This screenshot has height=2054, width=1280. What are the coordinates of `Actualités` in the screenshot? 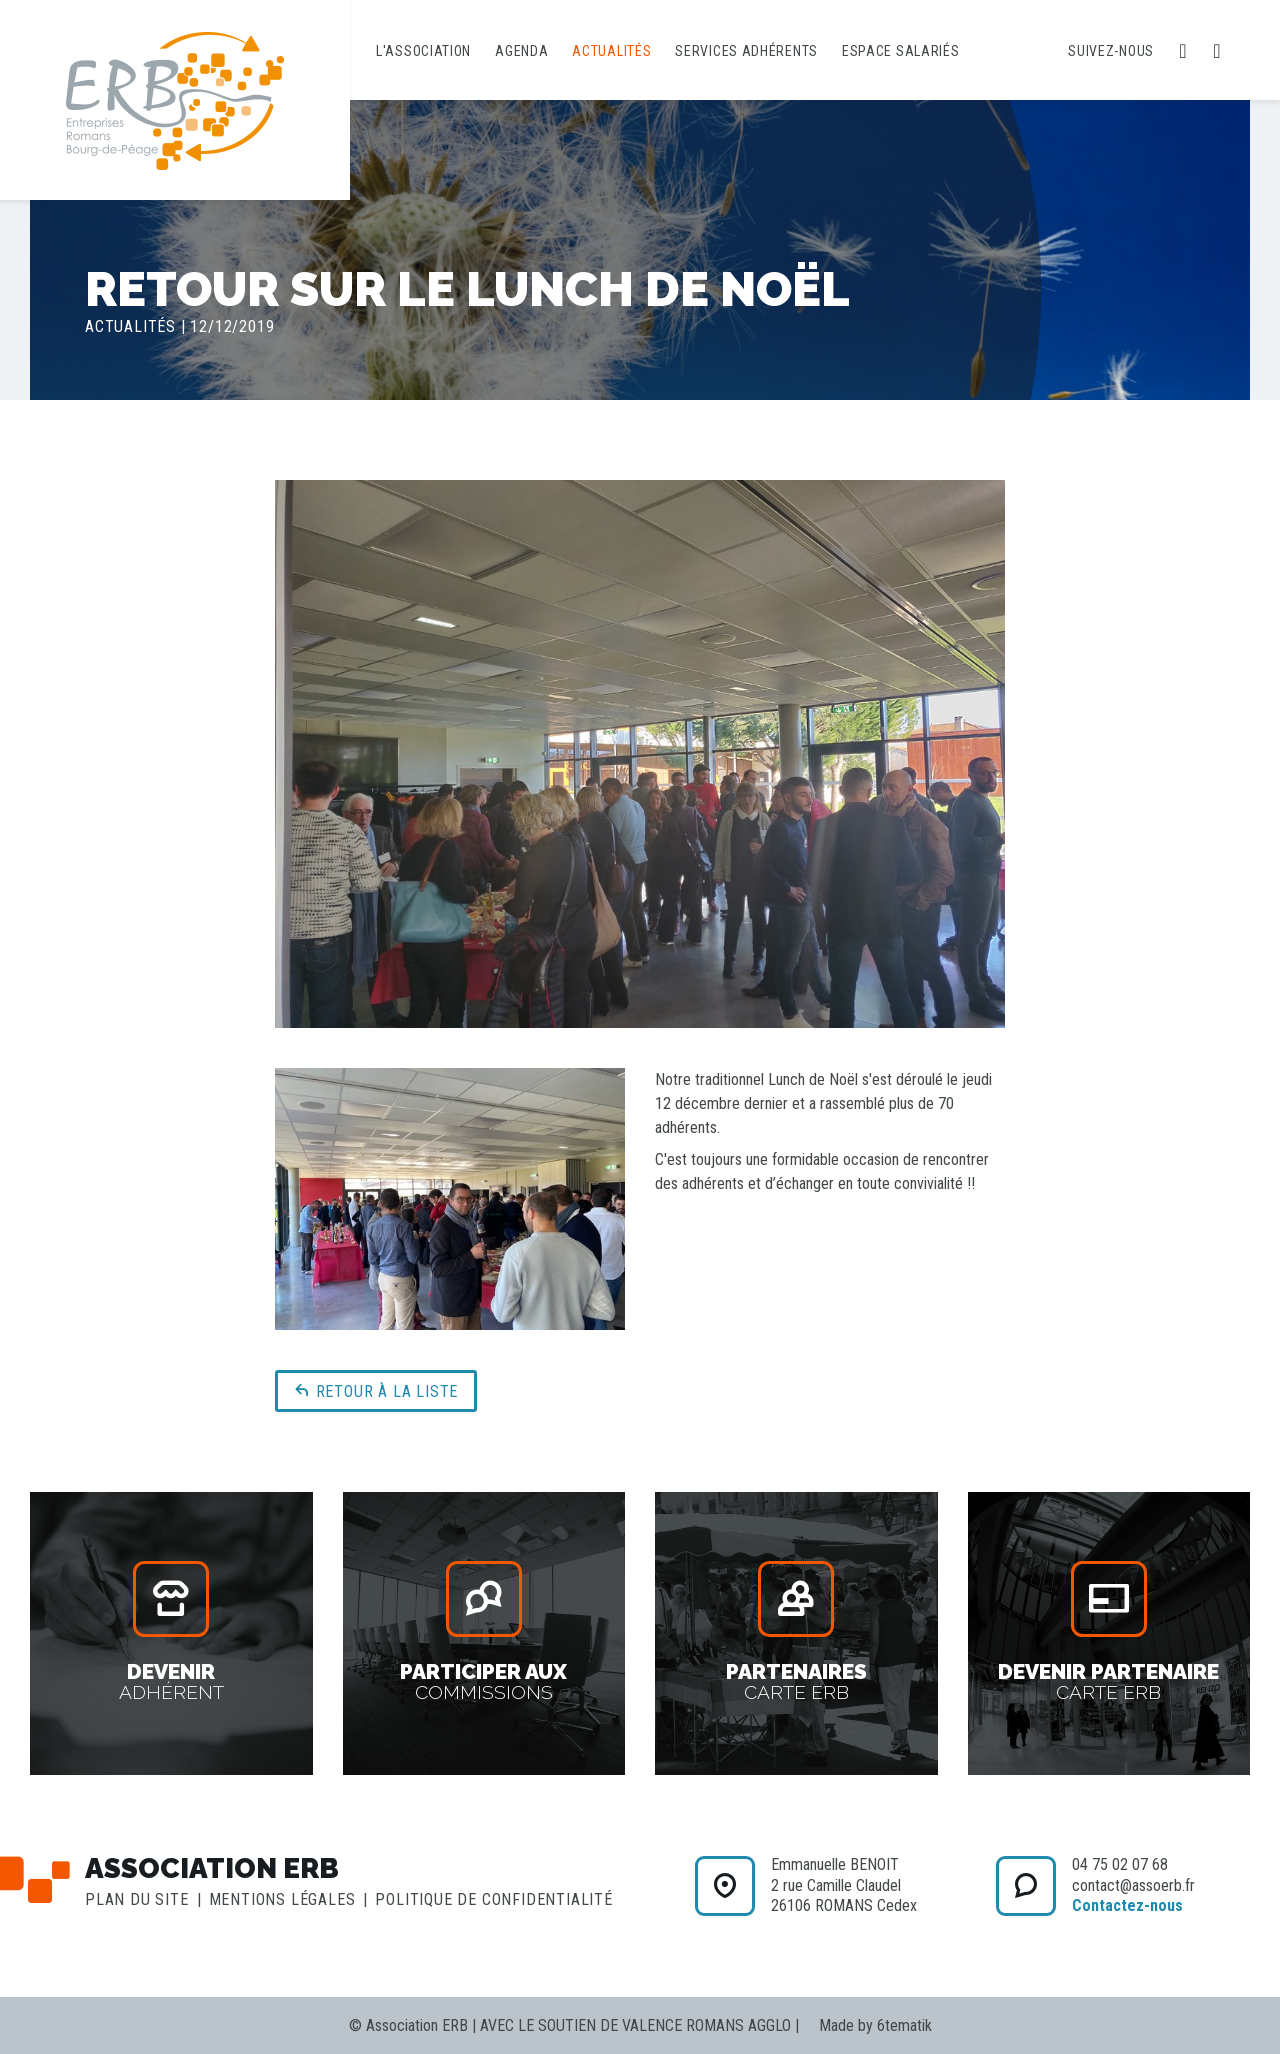 It's located at (611, 51).